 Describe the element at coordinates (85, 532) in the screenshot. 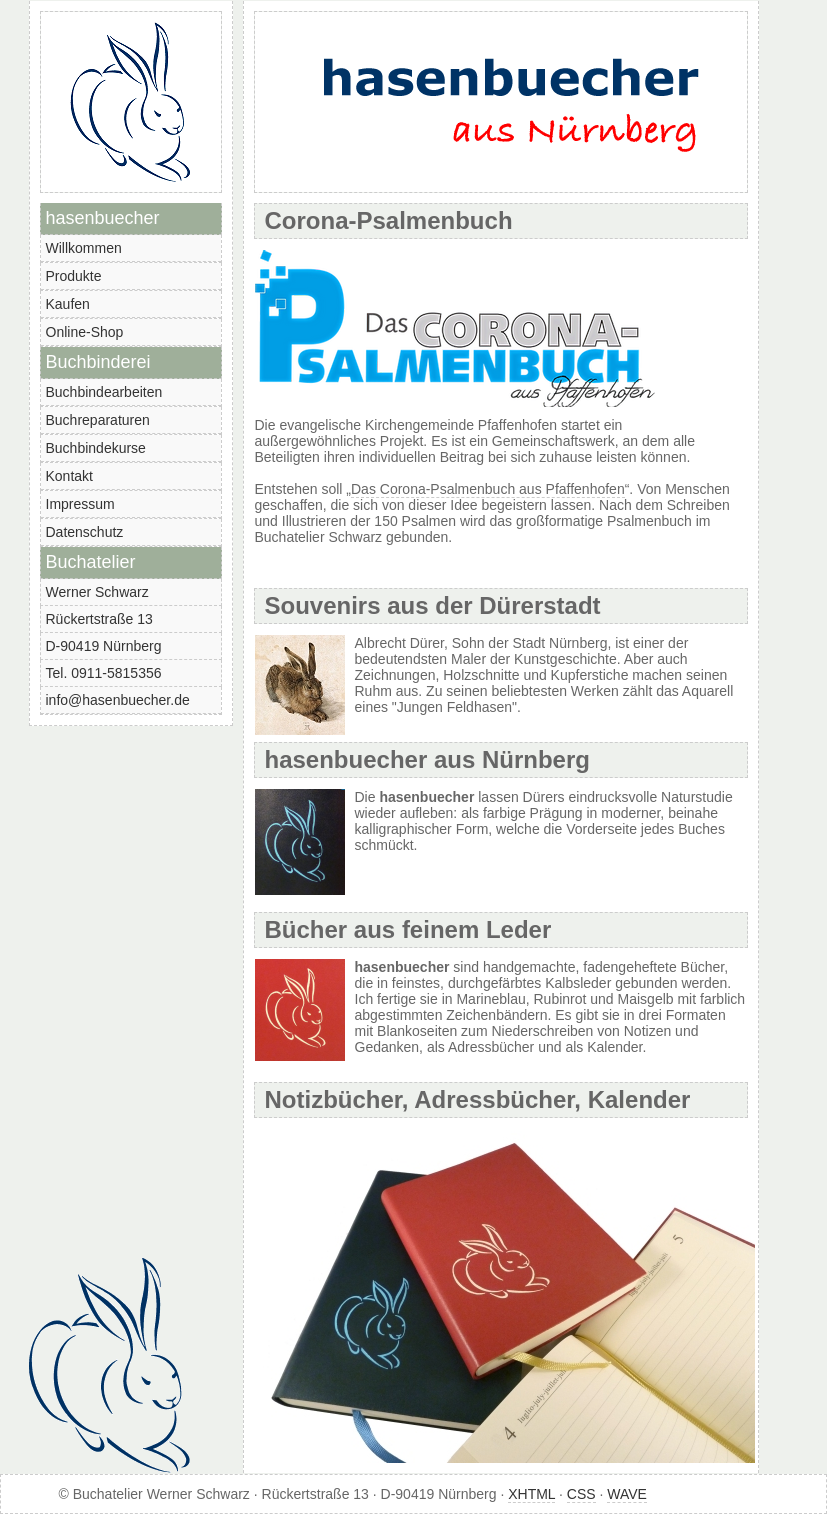

I see `Datenschutz` at that location.